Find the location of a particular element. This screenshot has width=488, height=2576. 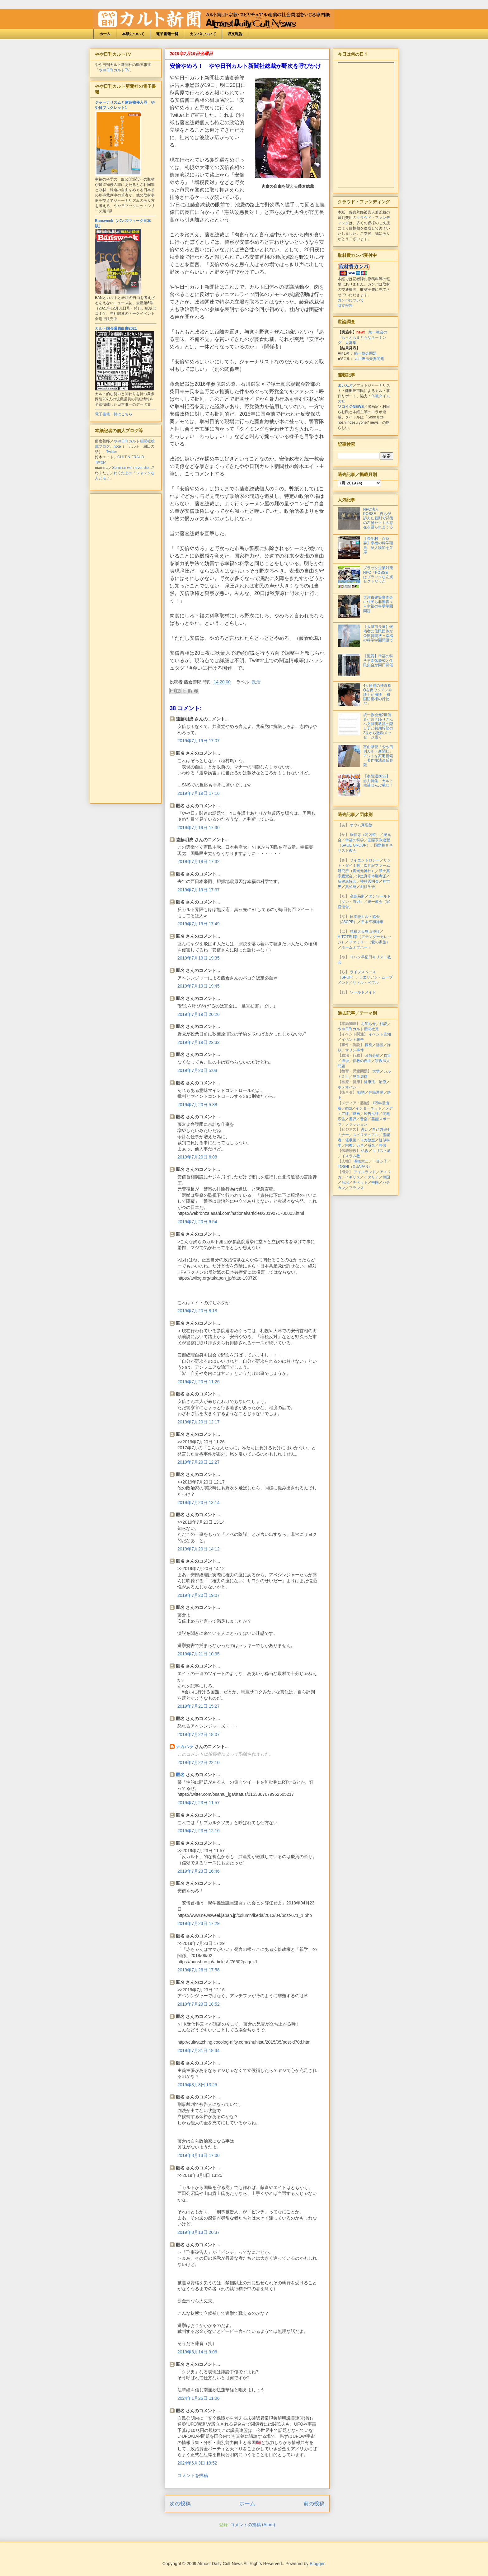

催眠術 is located at coordinates (350, 1140).